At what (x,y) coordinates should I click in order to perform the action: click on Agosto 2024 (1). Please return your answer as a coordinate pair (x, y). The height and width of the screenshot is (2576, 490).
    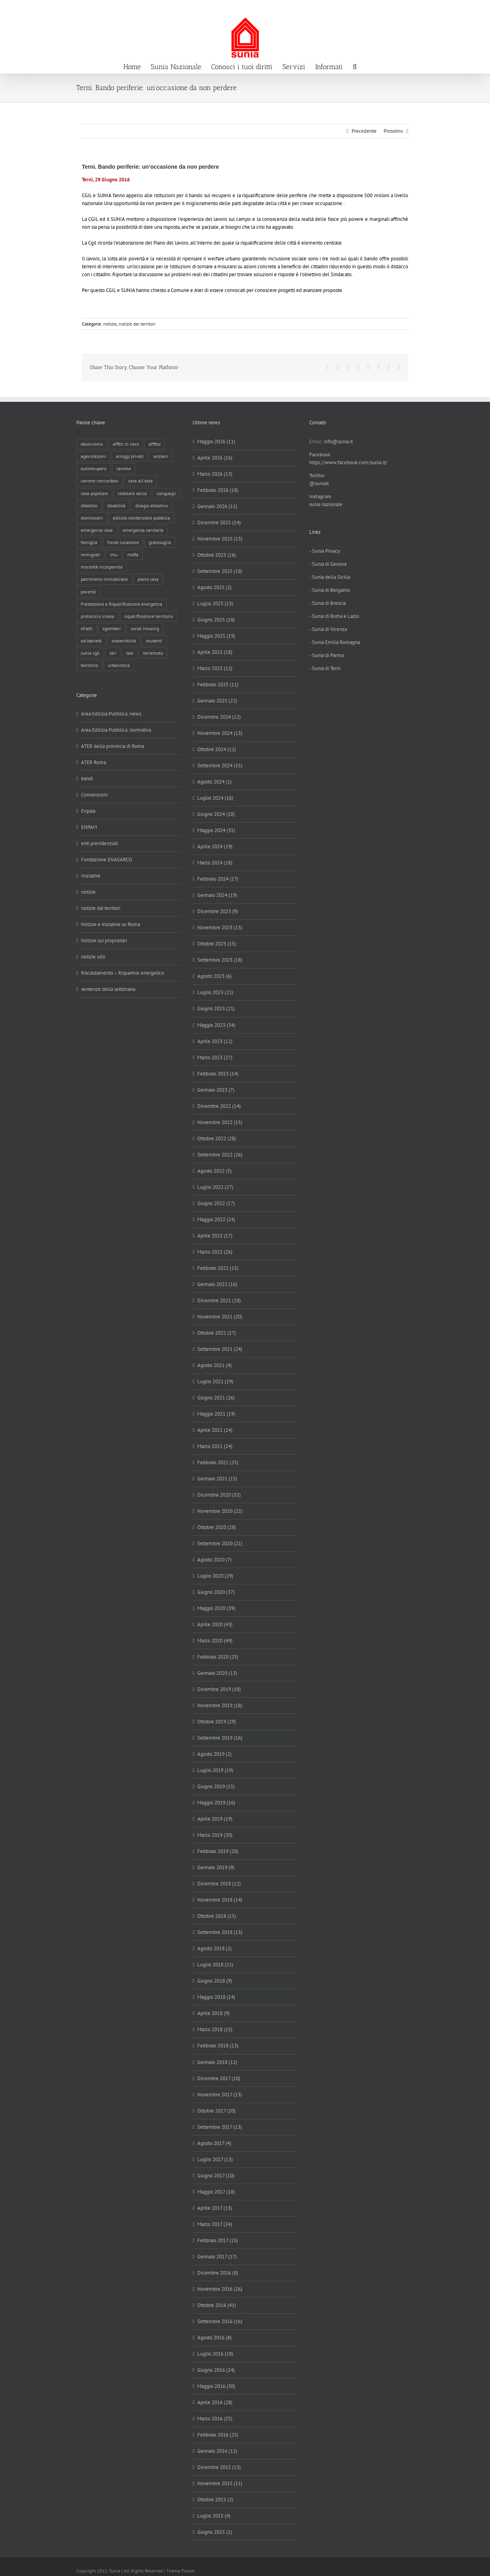
    Looking at the image, I should click on (214, 781).